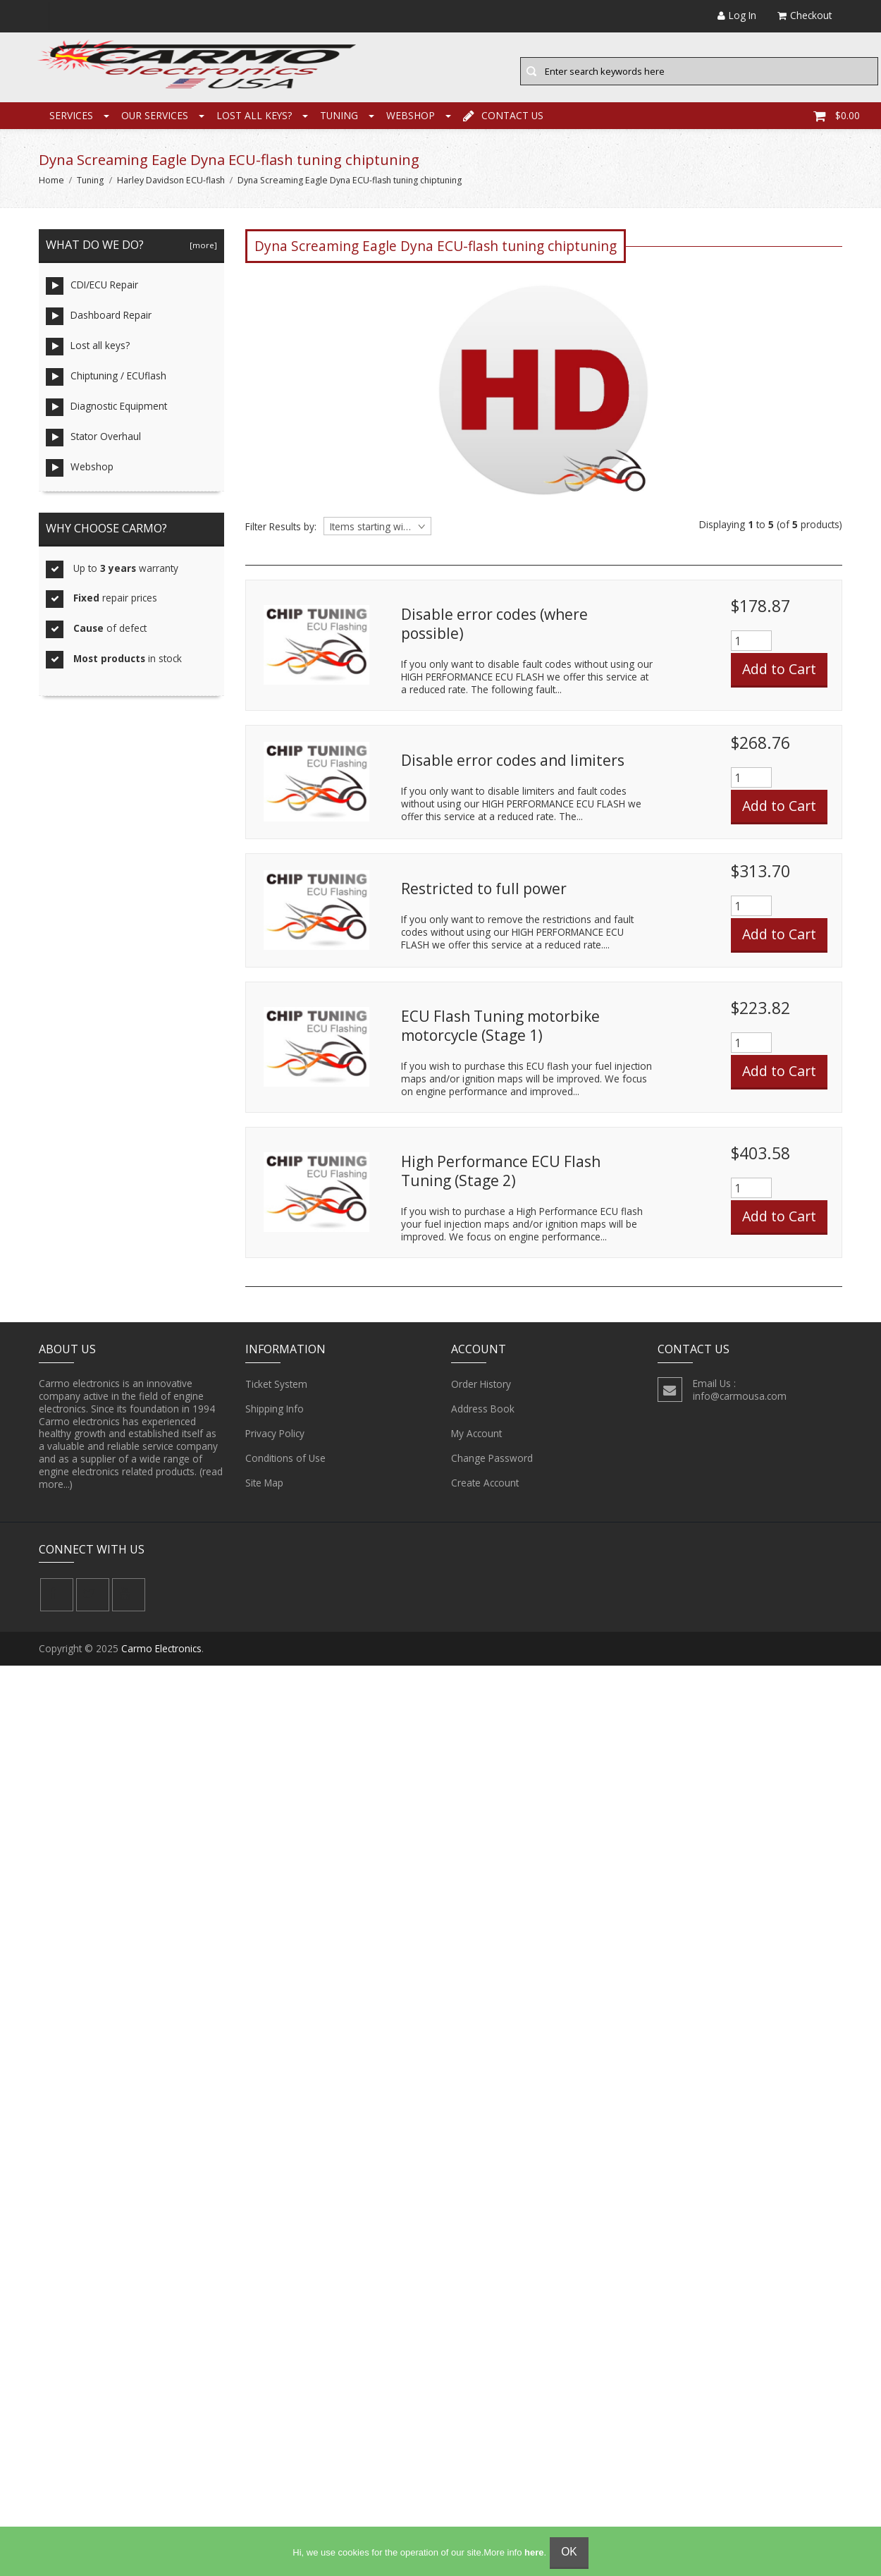 This screenshot has height=2576, width=881. Describe the element at coordinates (740, 1403) in the screenshot. I see `info@carmousa.com` at that location.